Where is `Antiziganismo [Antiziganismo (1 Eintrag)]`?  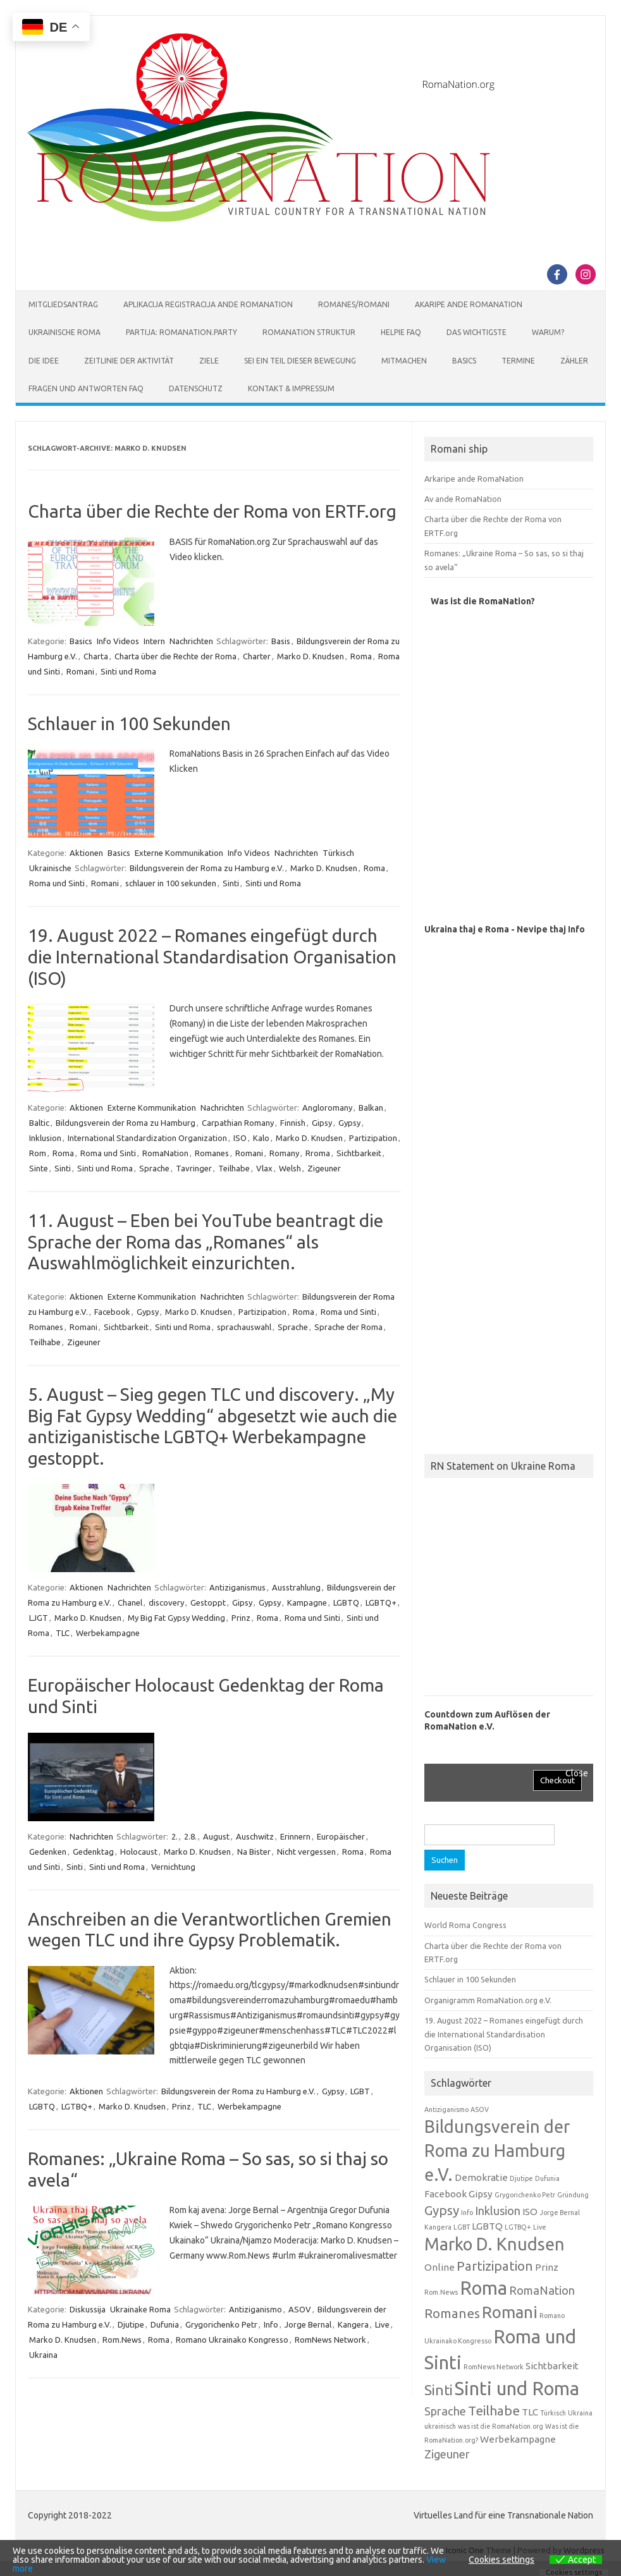
Antiziganismo [Antiziganismo (1 Eintrag)] is located at coordinates (446, 2109).